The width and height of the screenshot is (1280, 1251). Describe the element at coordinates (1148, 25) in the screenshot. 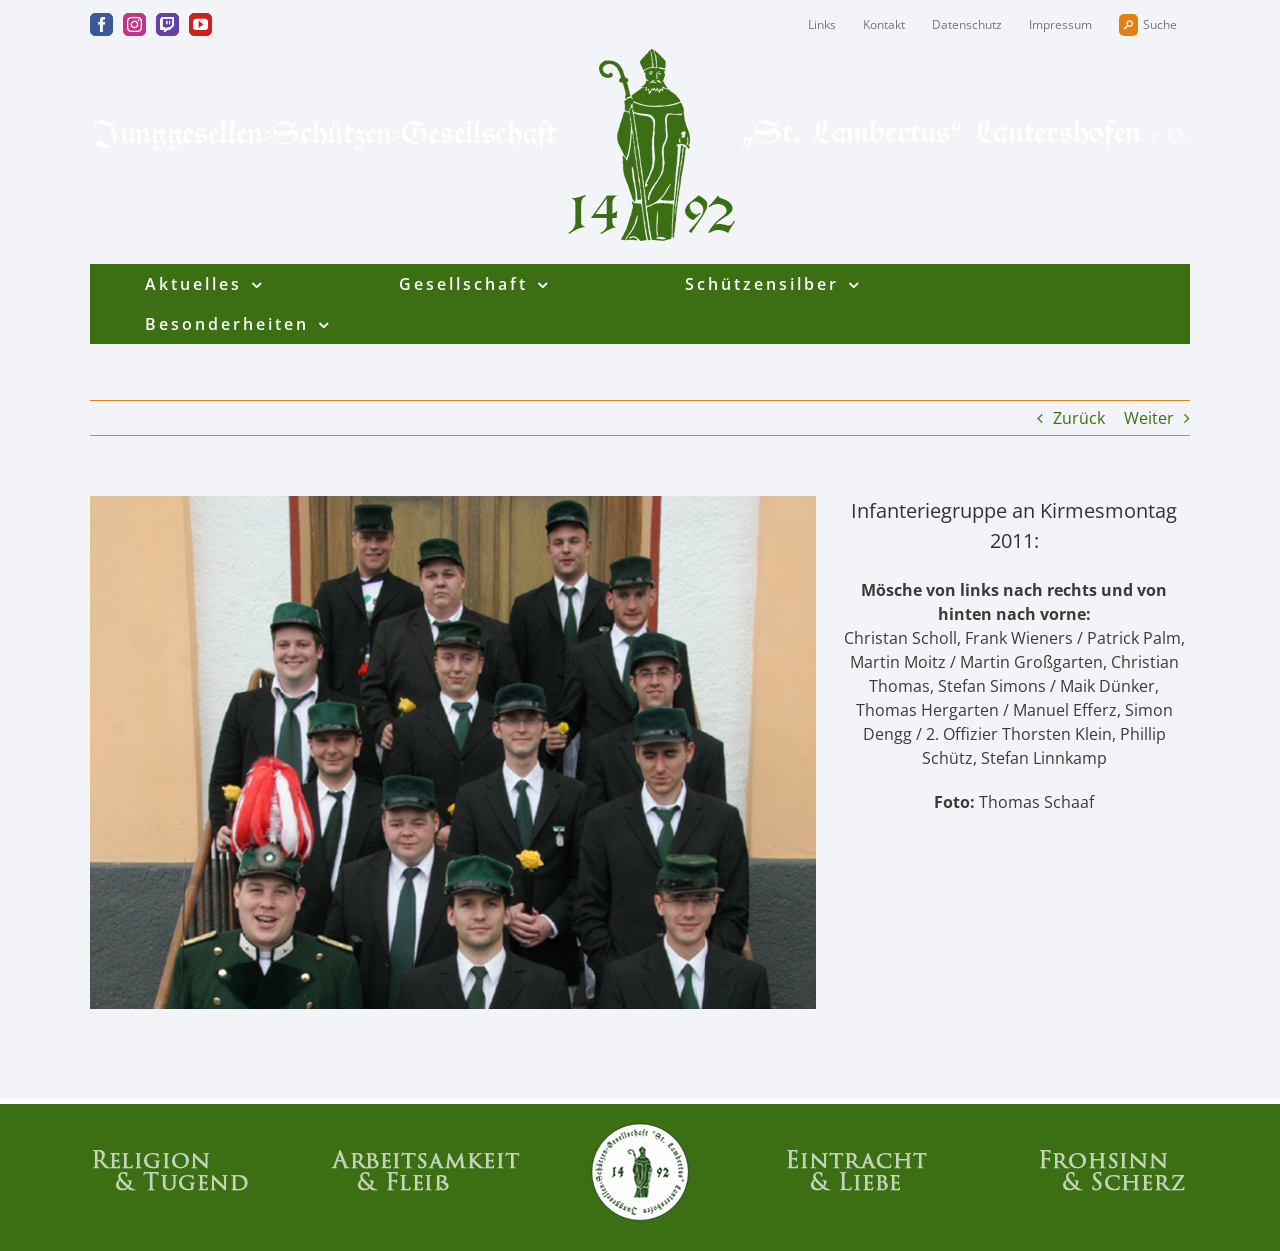

I see `Suche` at that location.